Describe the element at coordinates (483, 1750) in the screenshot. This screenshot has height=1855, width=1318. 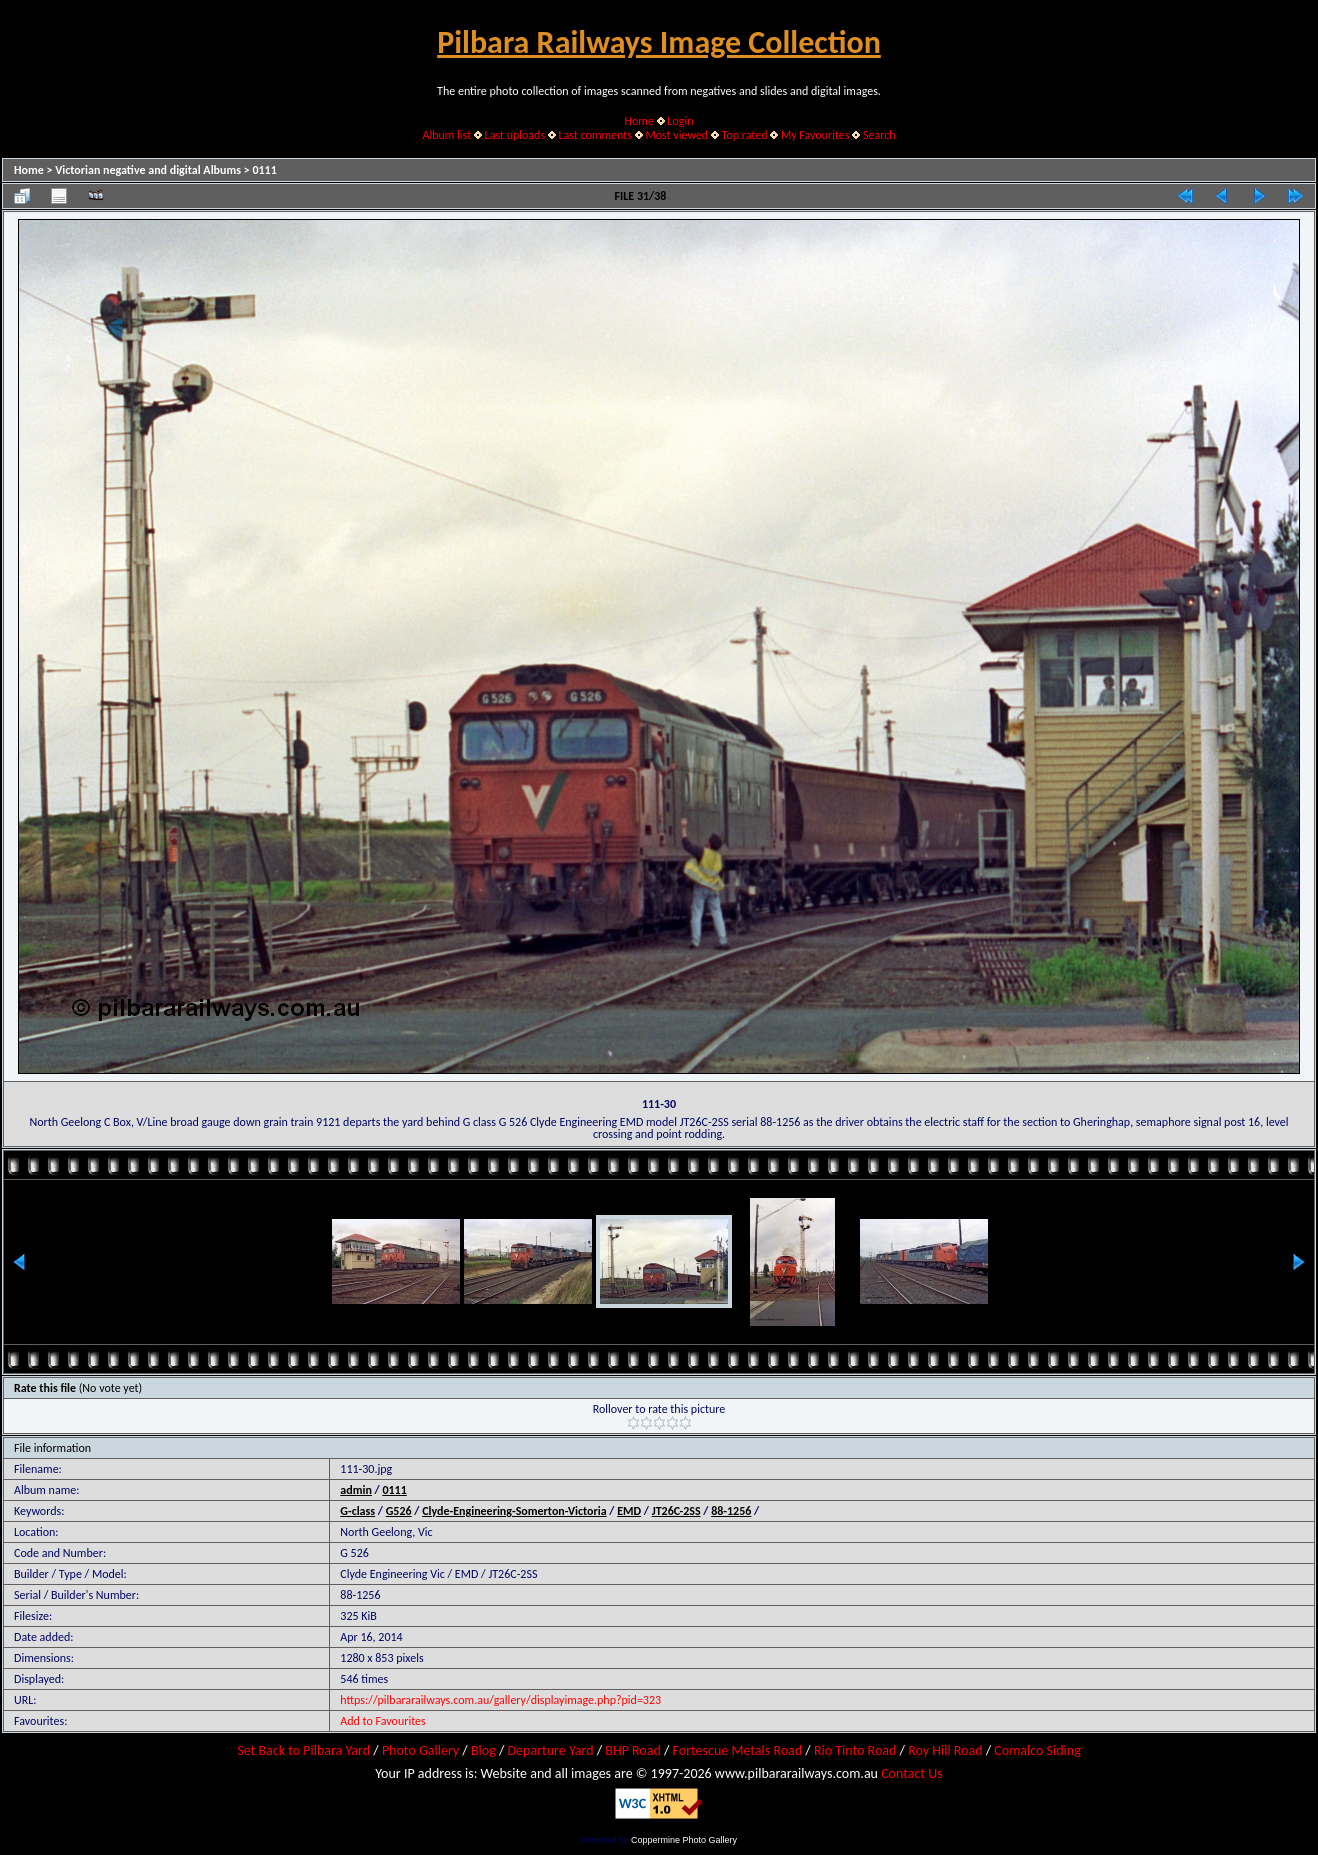
I see `Blog` at that location.